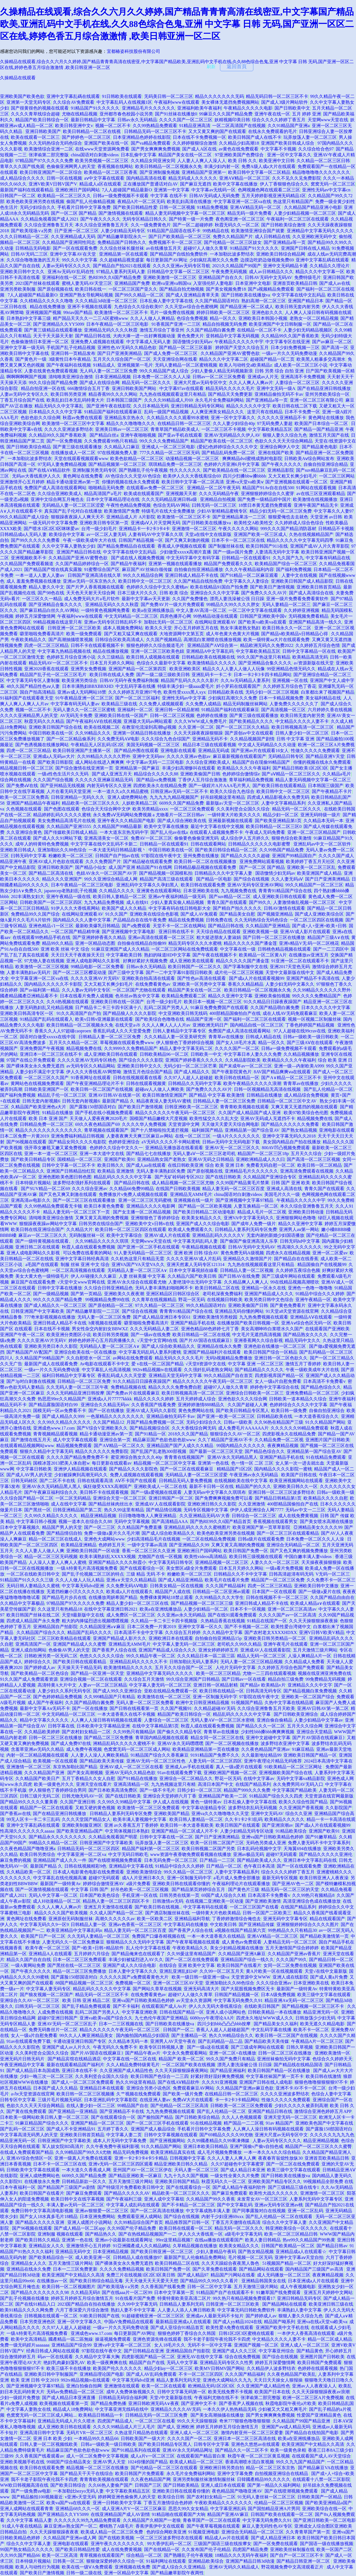 This screenshot has width=356, height=2576. I want to click on 免费国产口爆吞精视频在线, so click(158, 1936).